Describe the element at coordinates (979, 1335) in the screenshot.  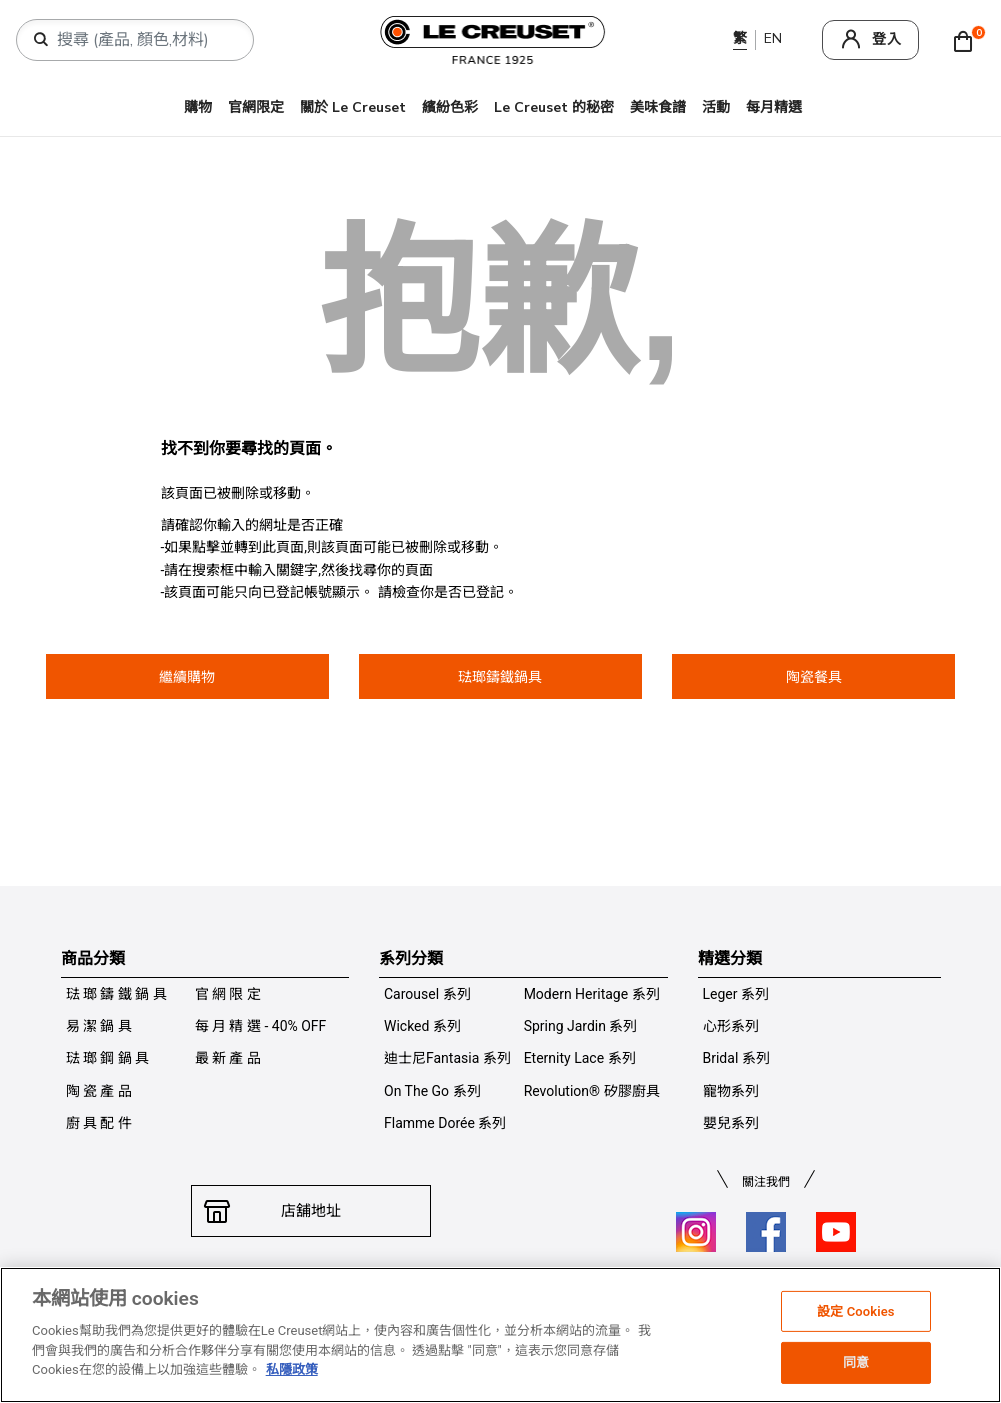
I see `[关闭]` at that location.